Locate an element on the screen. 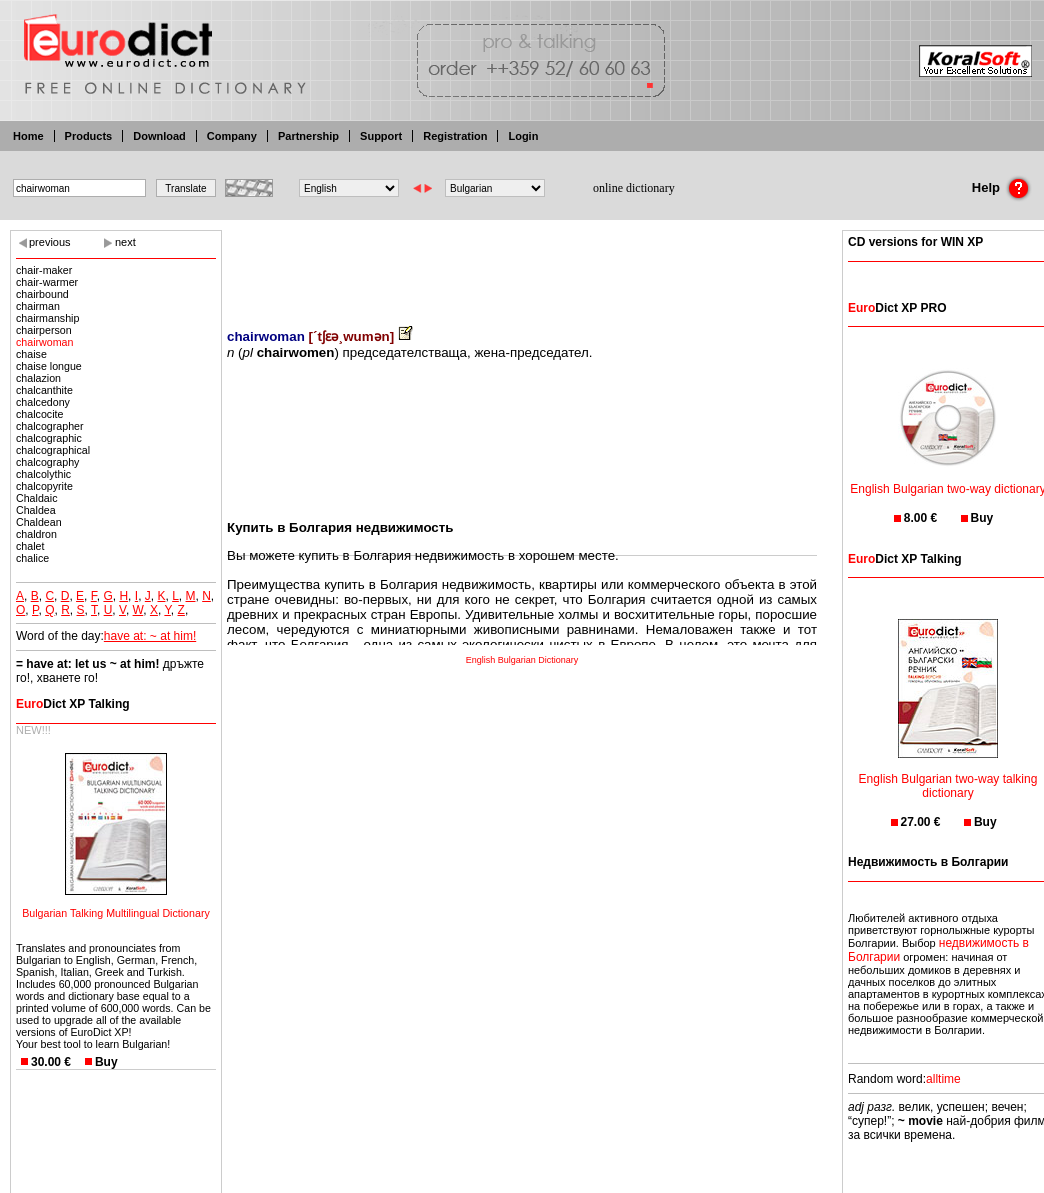 Image resolution: width=1044 pixels, height=1193 pixels. Company is located at coordinates (232, 136).